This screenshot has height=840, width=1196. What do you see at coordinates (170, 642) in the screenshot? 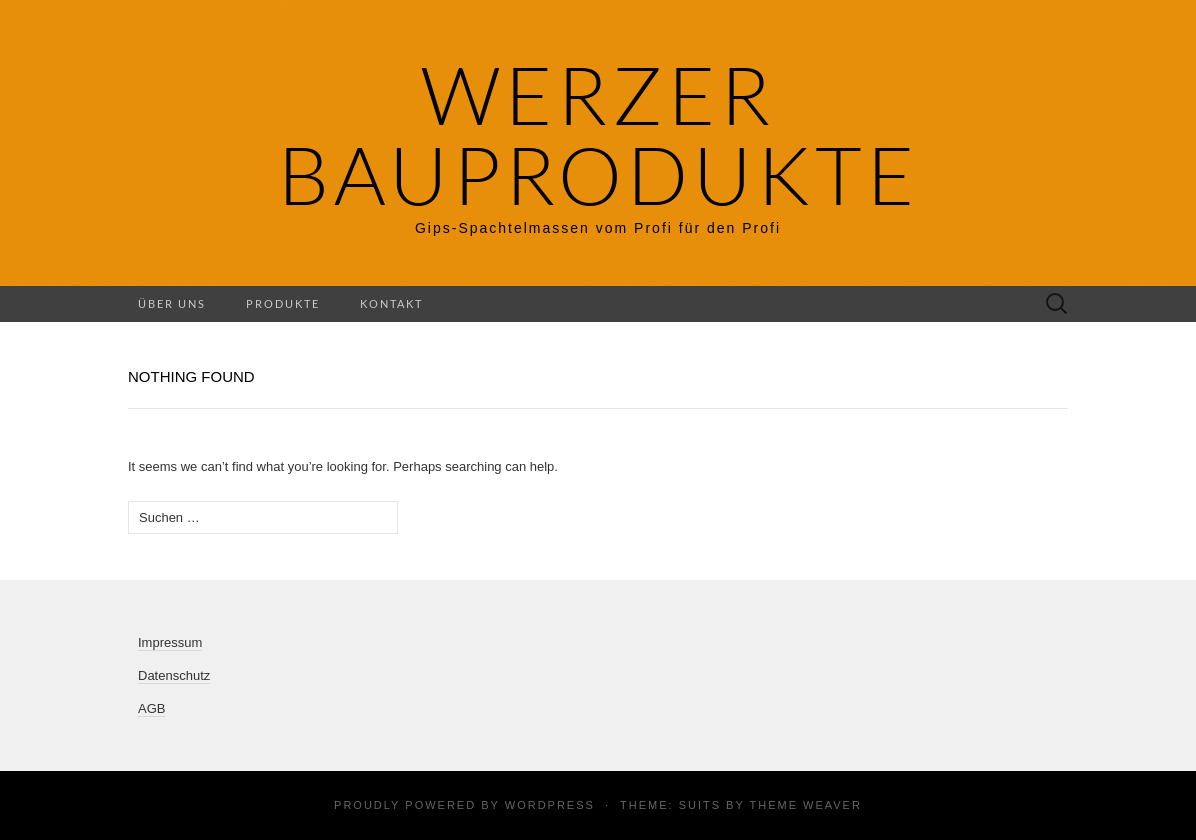
I see `Impressum` at bounding box center [170, 642].